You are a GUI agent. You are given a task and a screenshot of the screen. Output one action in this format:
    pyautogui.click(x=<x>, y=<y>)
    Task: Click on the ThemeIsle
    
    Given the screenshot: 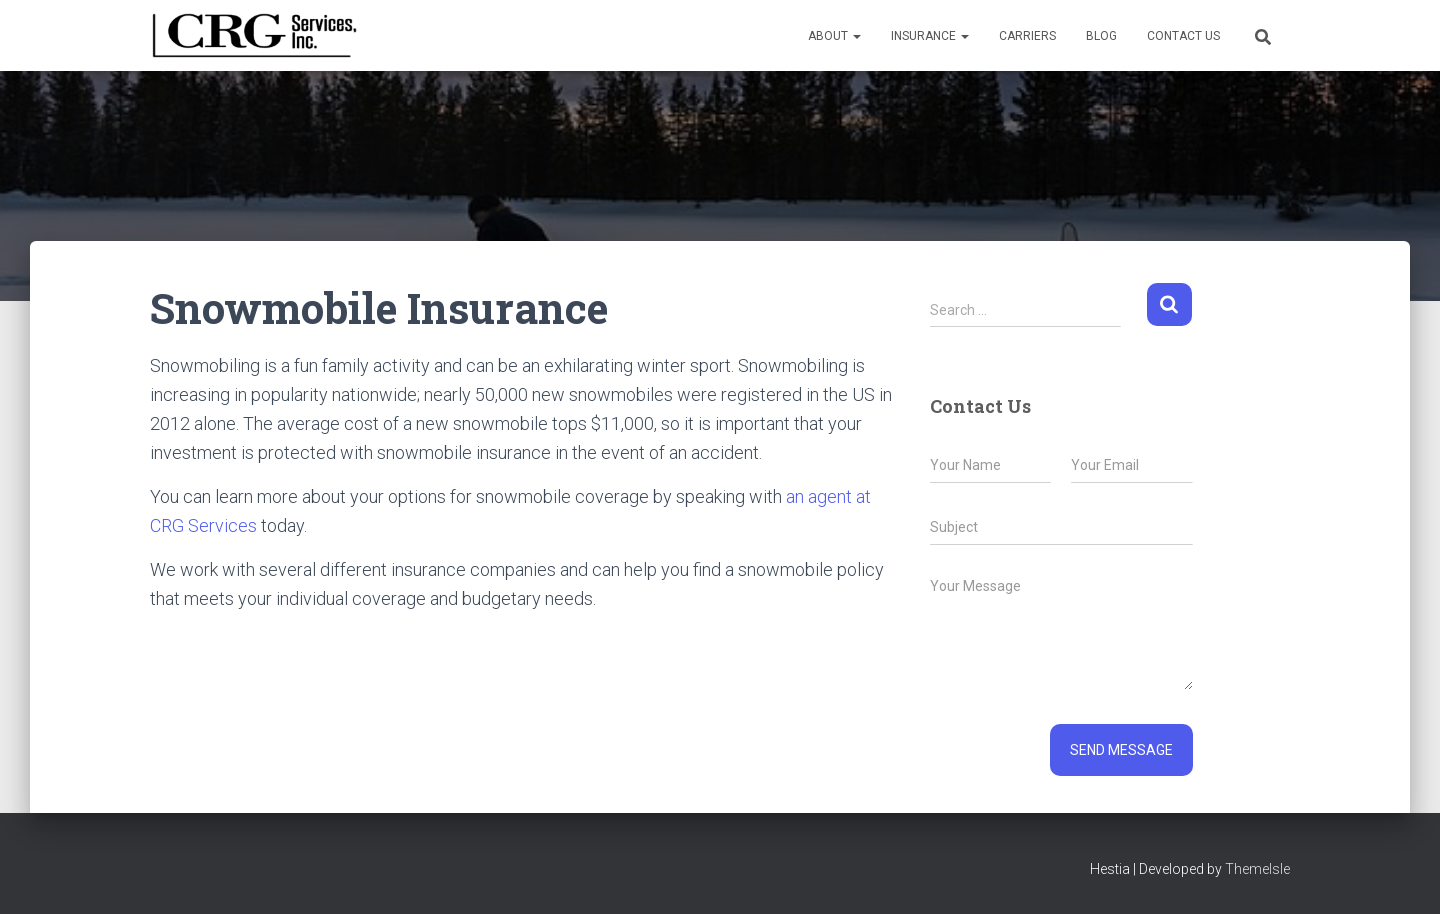 What is the action you would take?
    pyautogui.click(x=1257, y=869)
    